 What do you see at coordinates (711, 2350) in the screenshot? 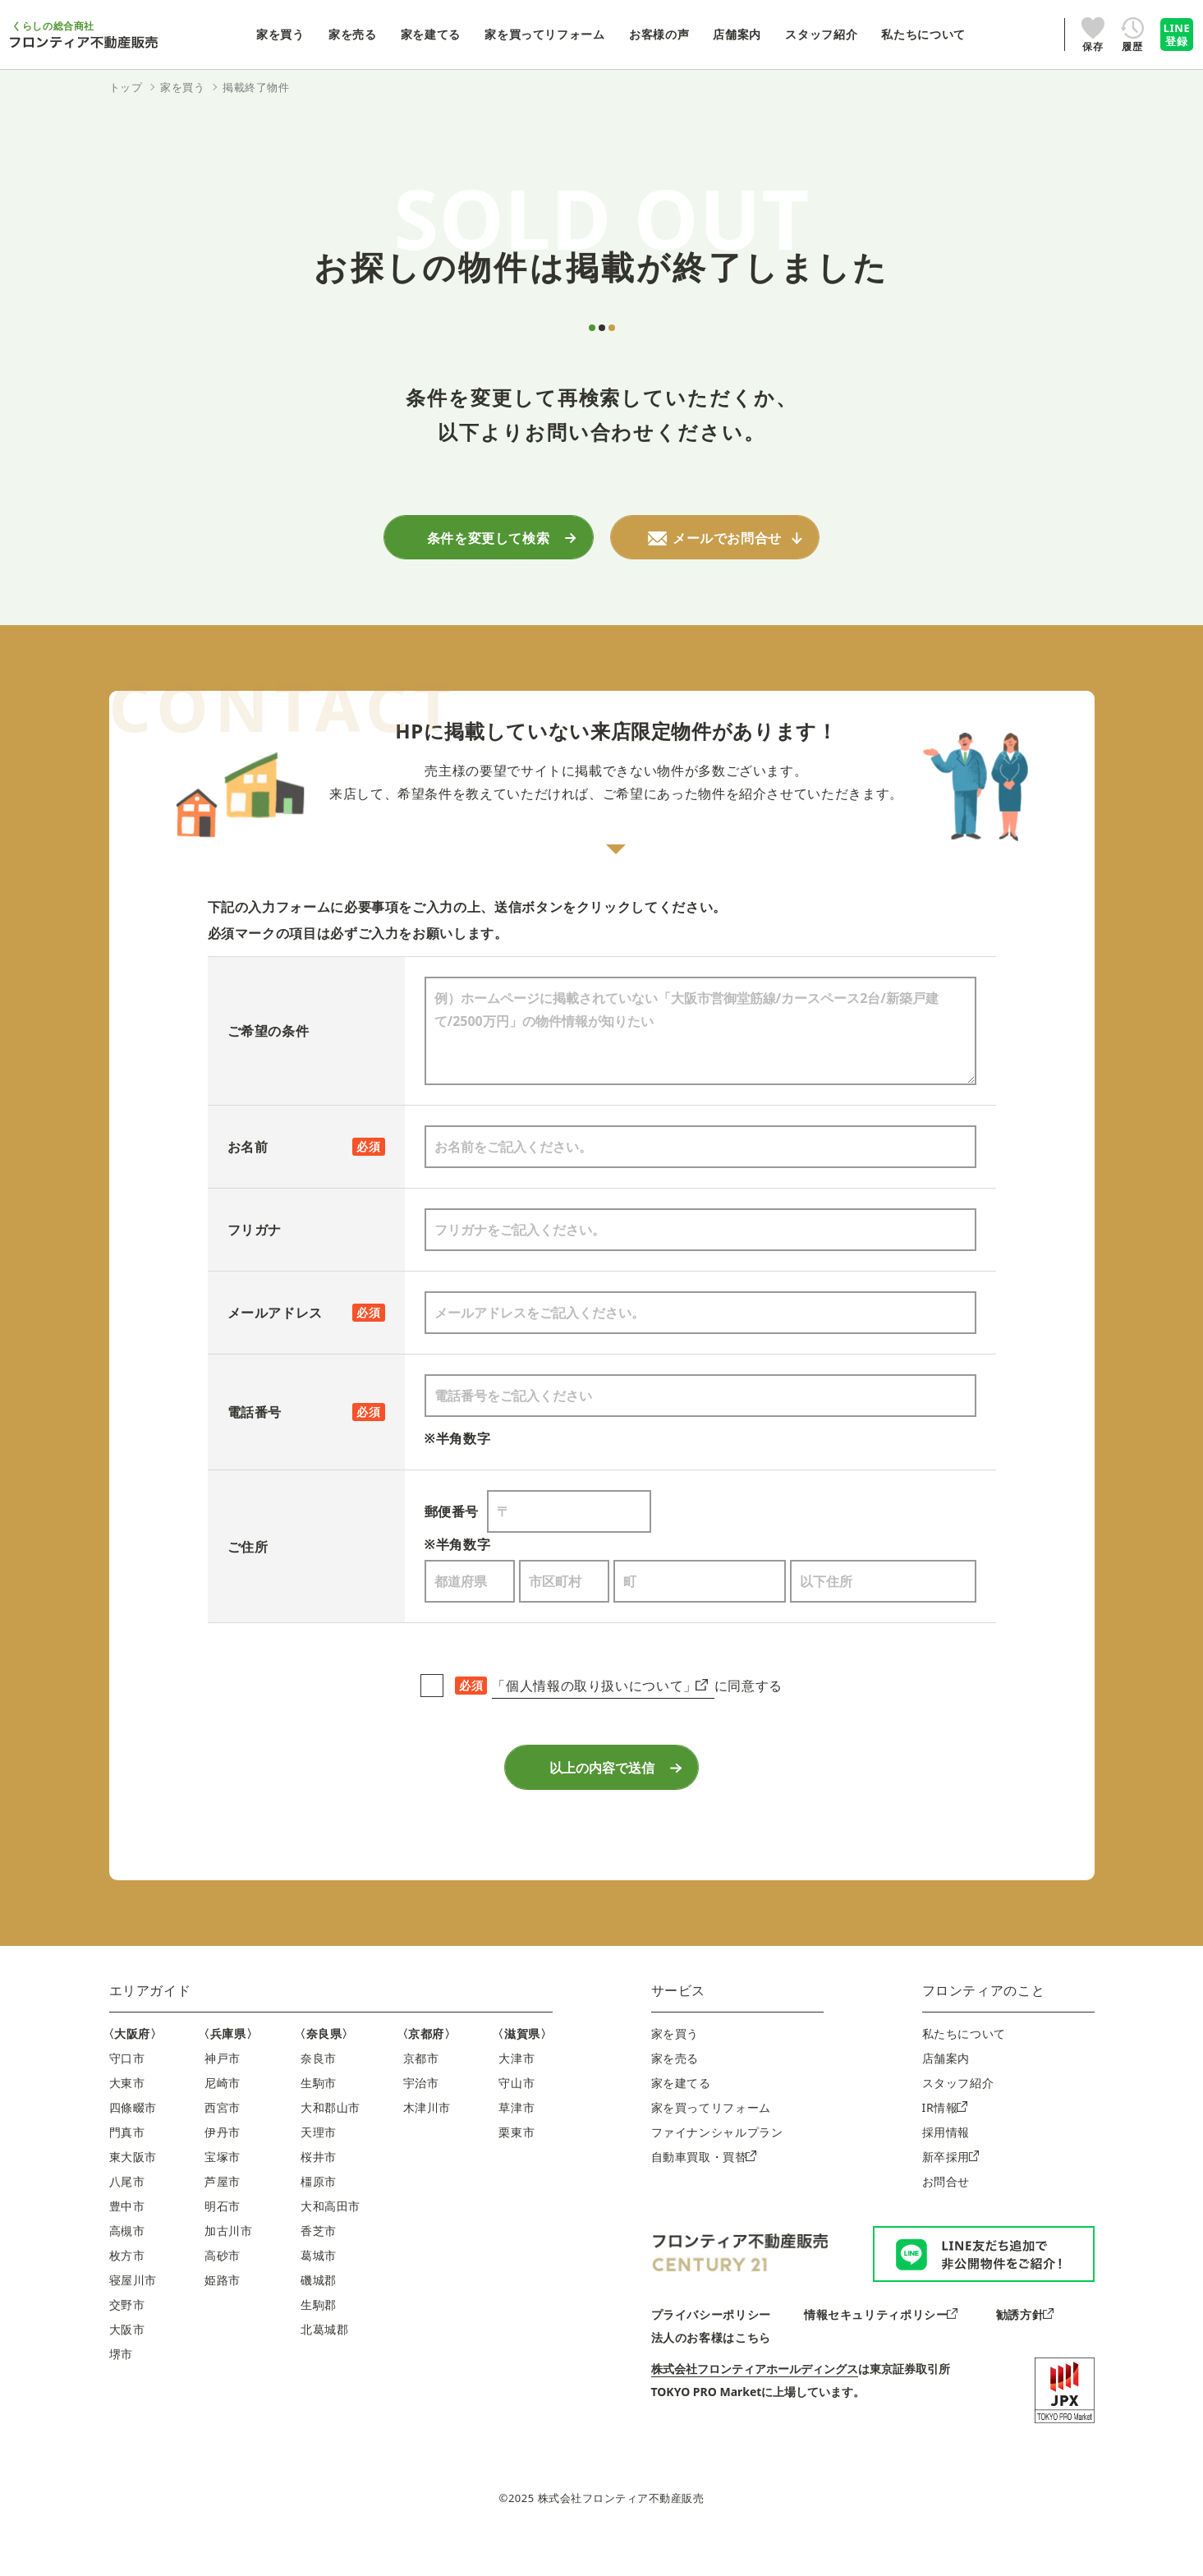
I see `プライバシーポリシー` at bounding box center [711, 2350].